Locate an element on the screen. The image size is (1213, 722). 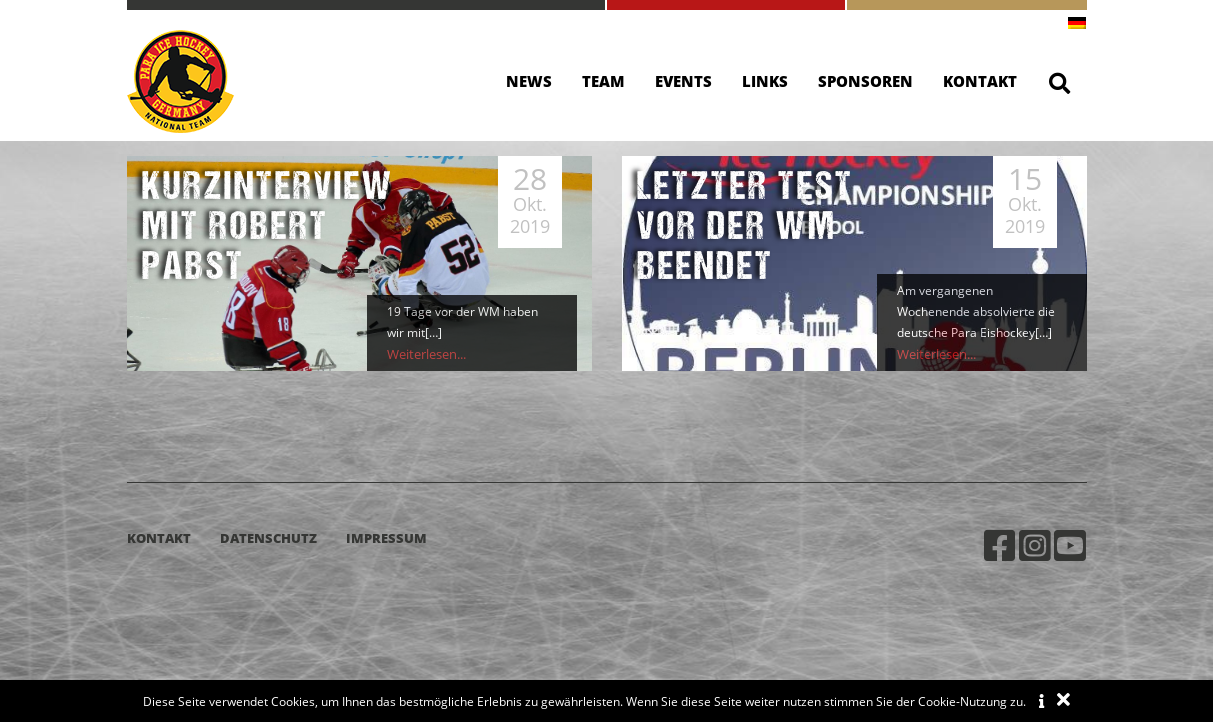
Links is located at coordinates (765, 81).